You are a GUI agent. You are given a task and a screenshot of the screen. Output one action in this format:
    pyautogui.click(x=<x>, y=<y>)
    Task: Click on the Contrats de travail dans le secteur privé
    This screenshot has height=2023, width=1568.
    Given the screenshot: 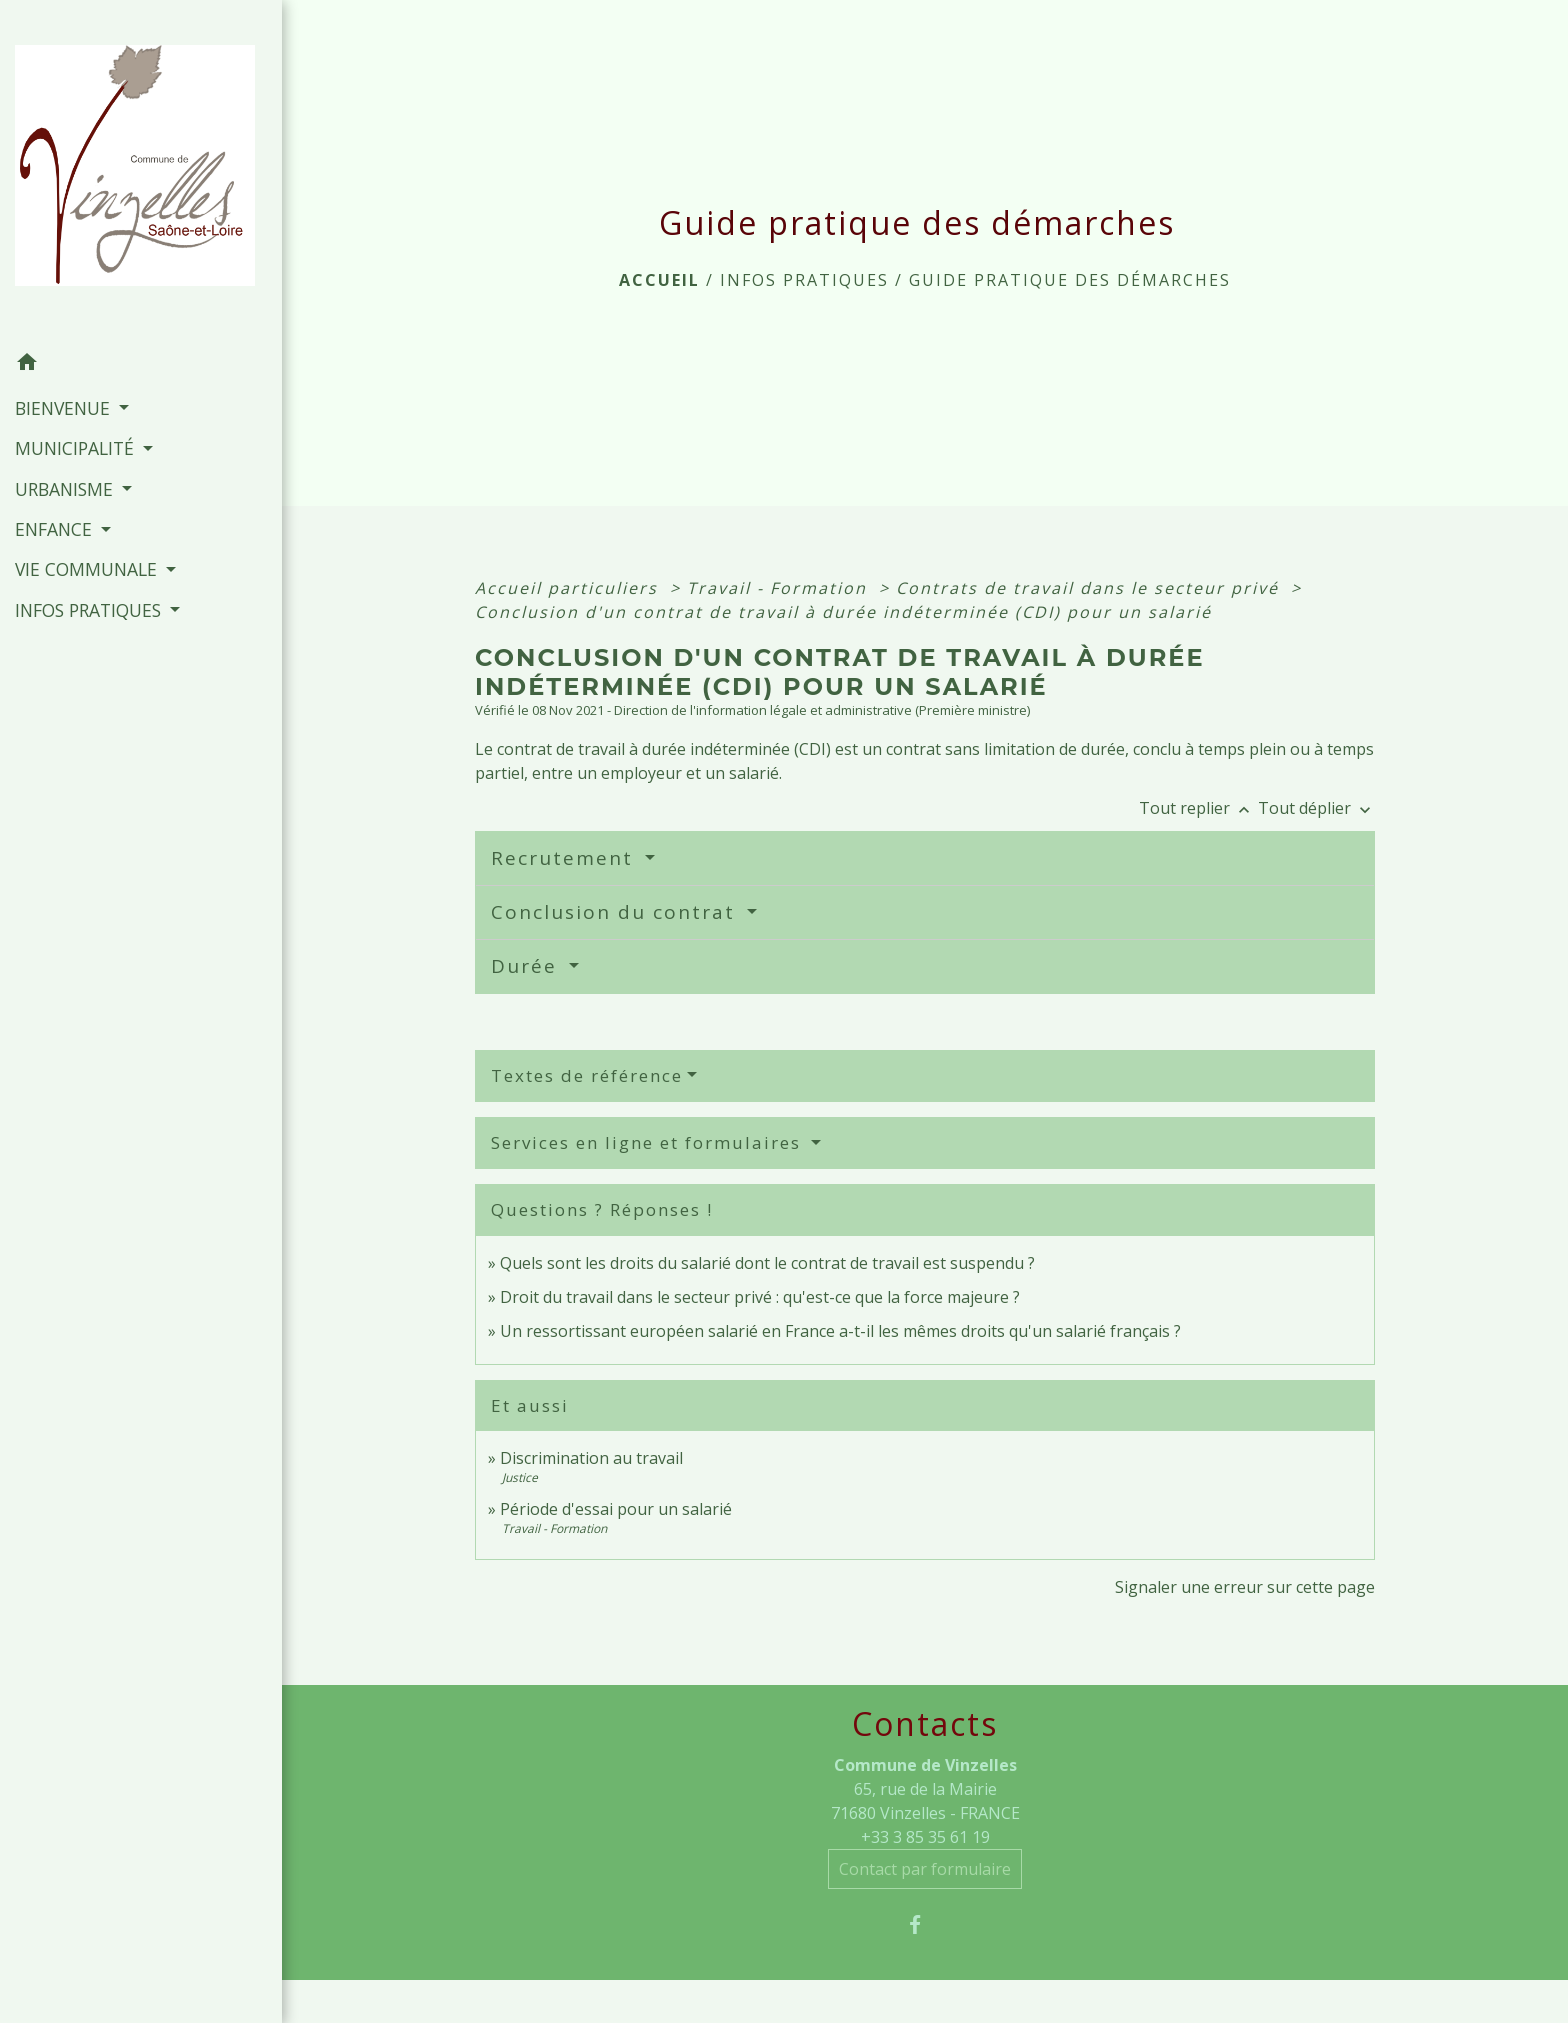 What is the action you would take?
    pyautogui.click(x=1090, y=588)
    